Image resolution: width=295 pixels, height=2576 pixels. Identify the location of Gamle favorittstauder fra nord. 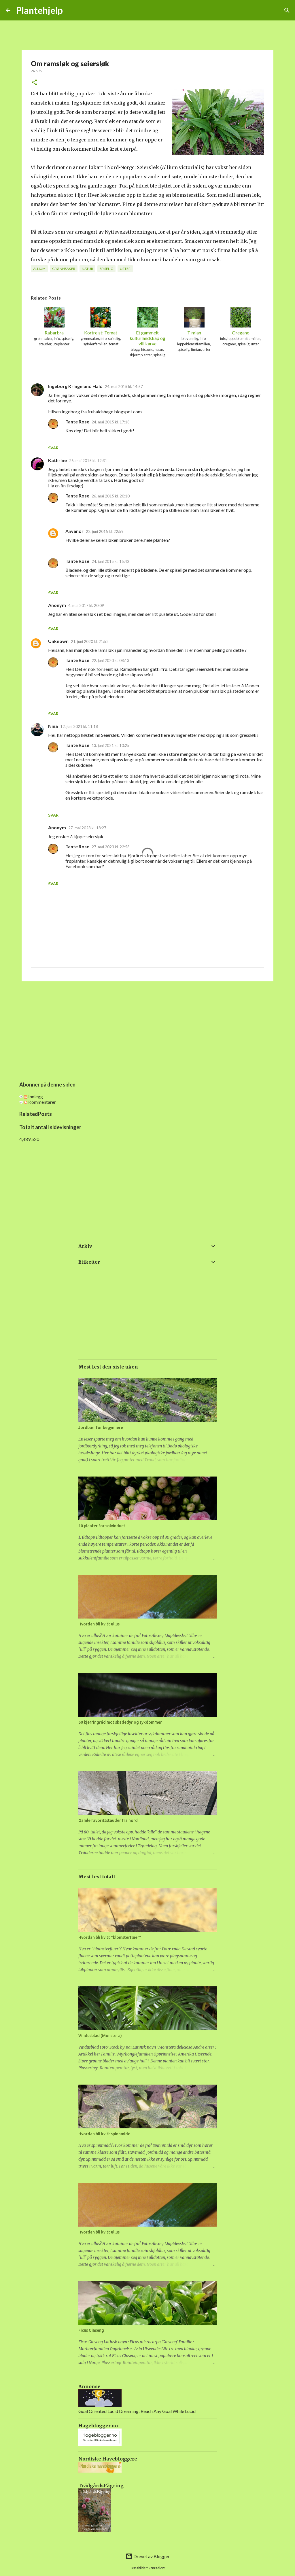
(108, 1820).